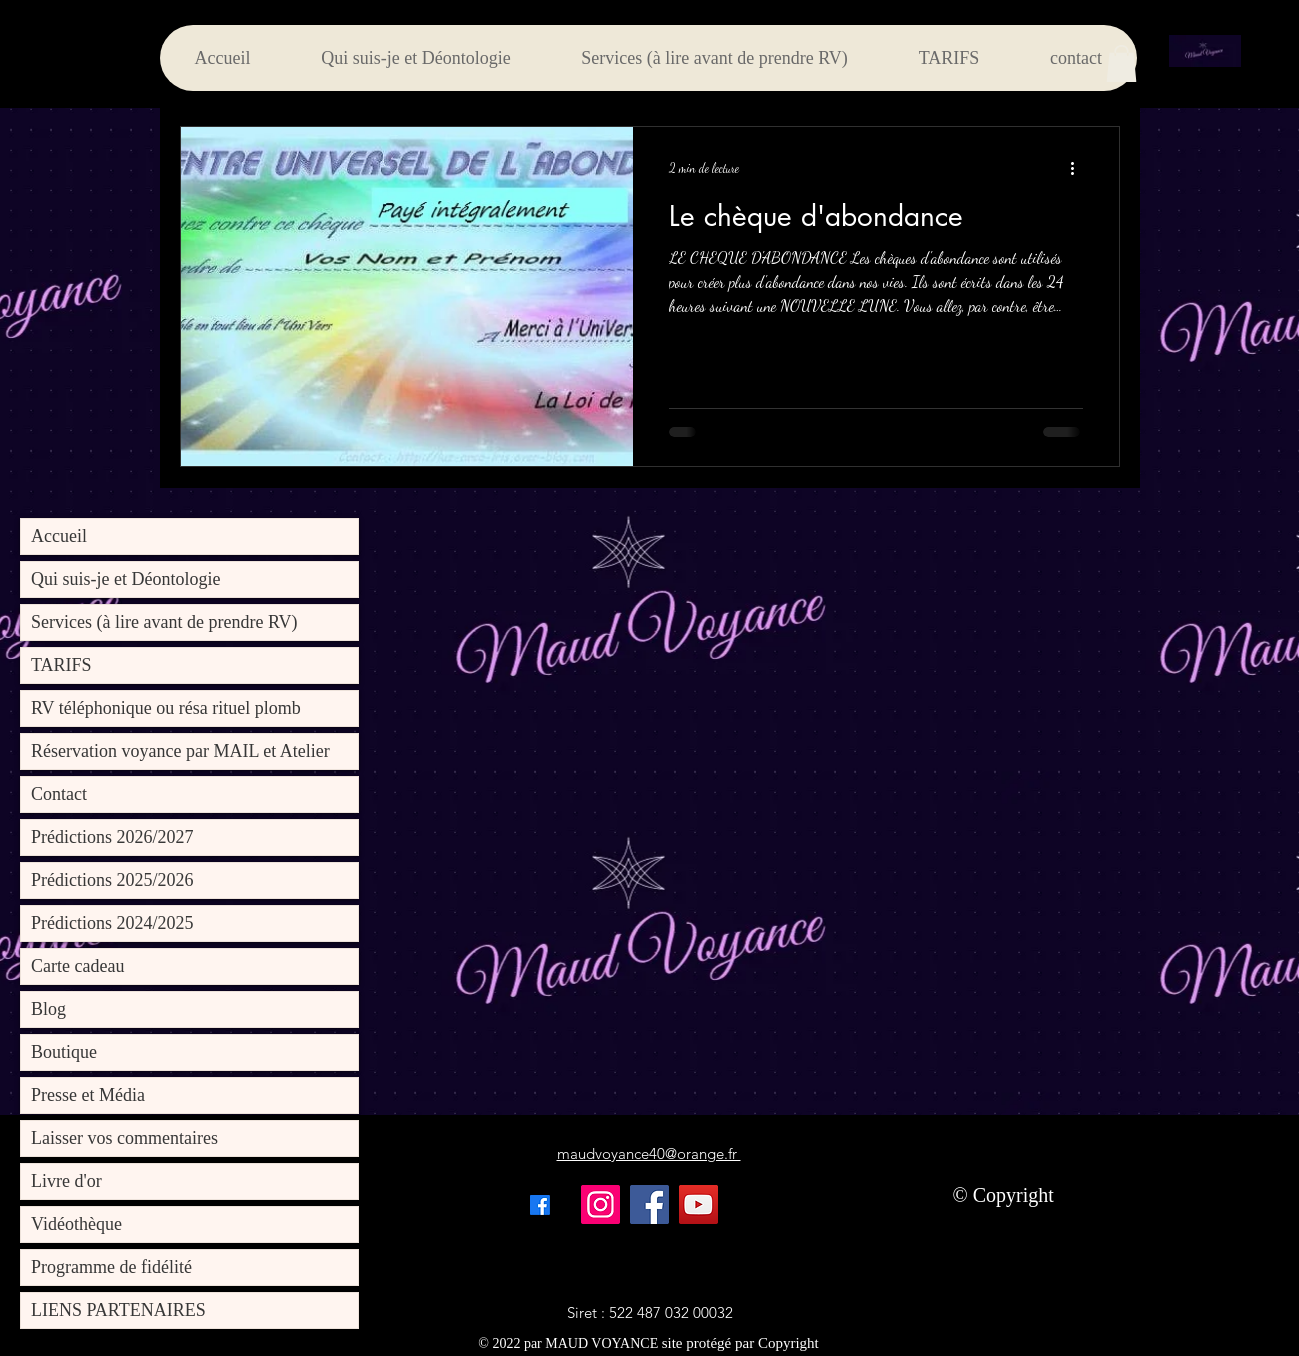  I want to click on Contact, so click(59, 794).